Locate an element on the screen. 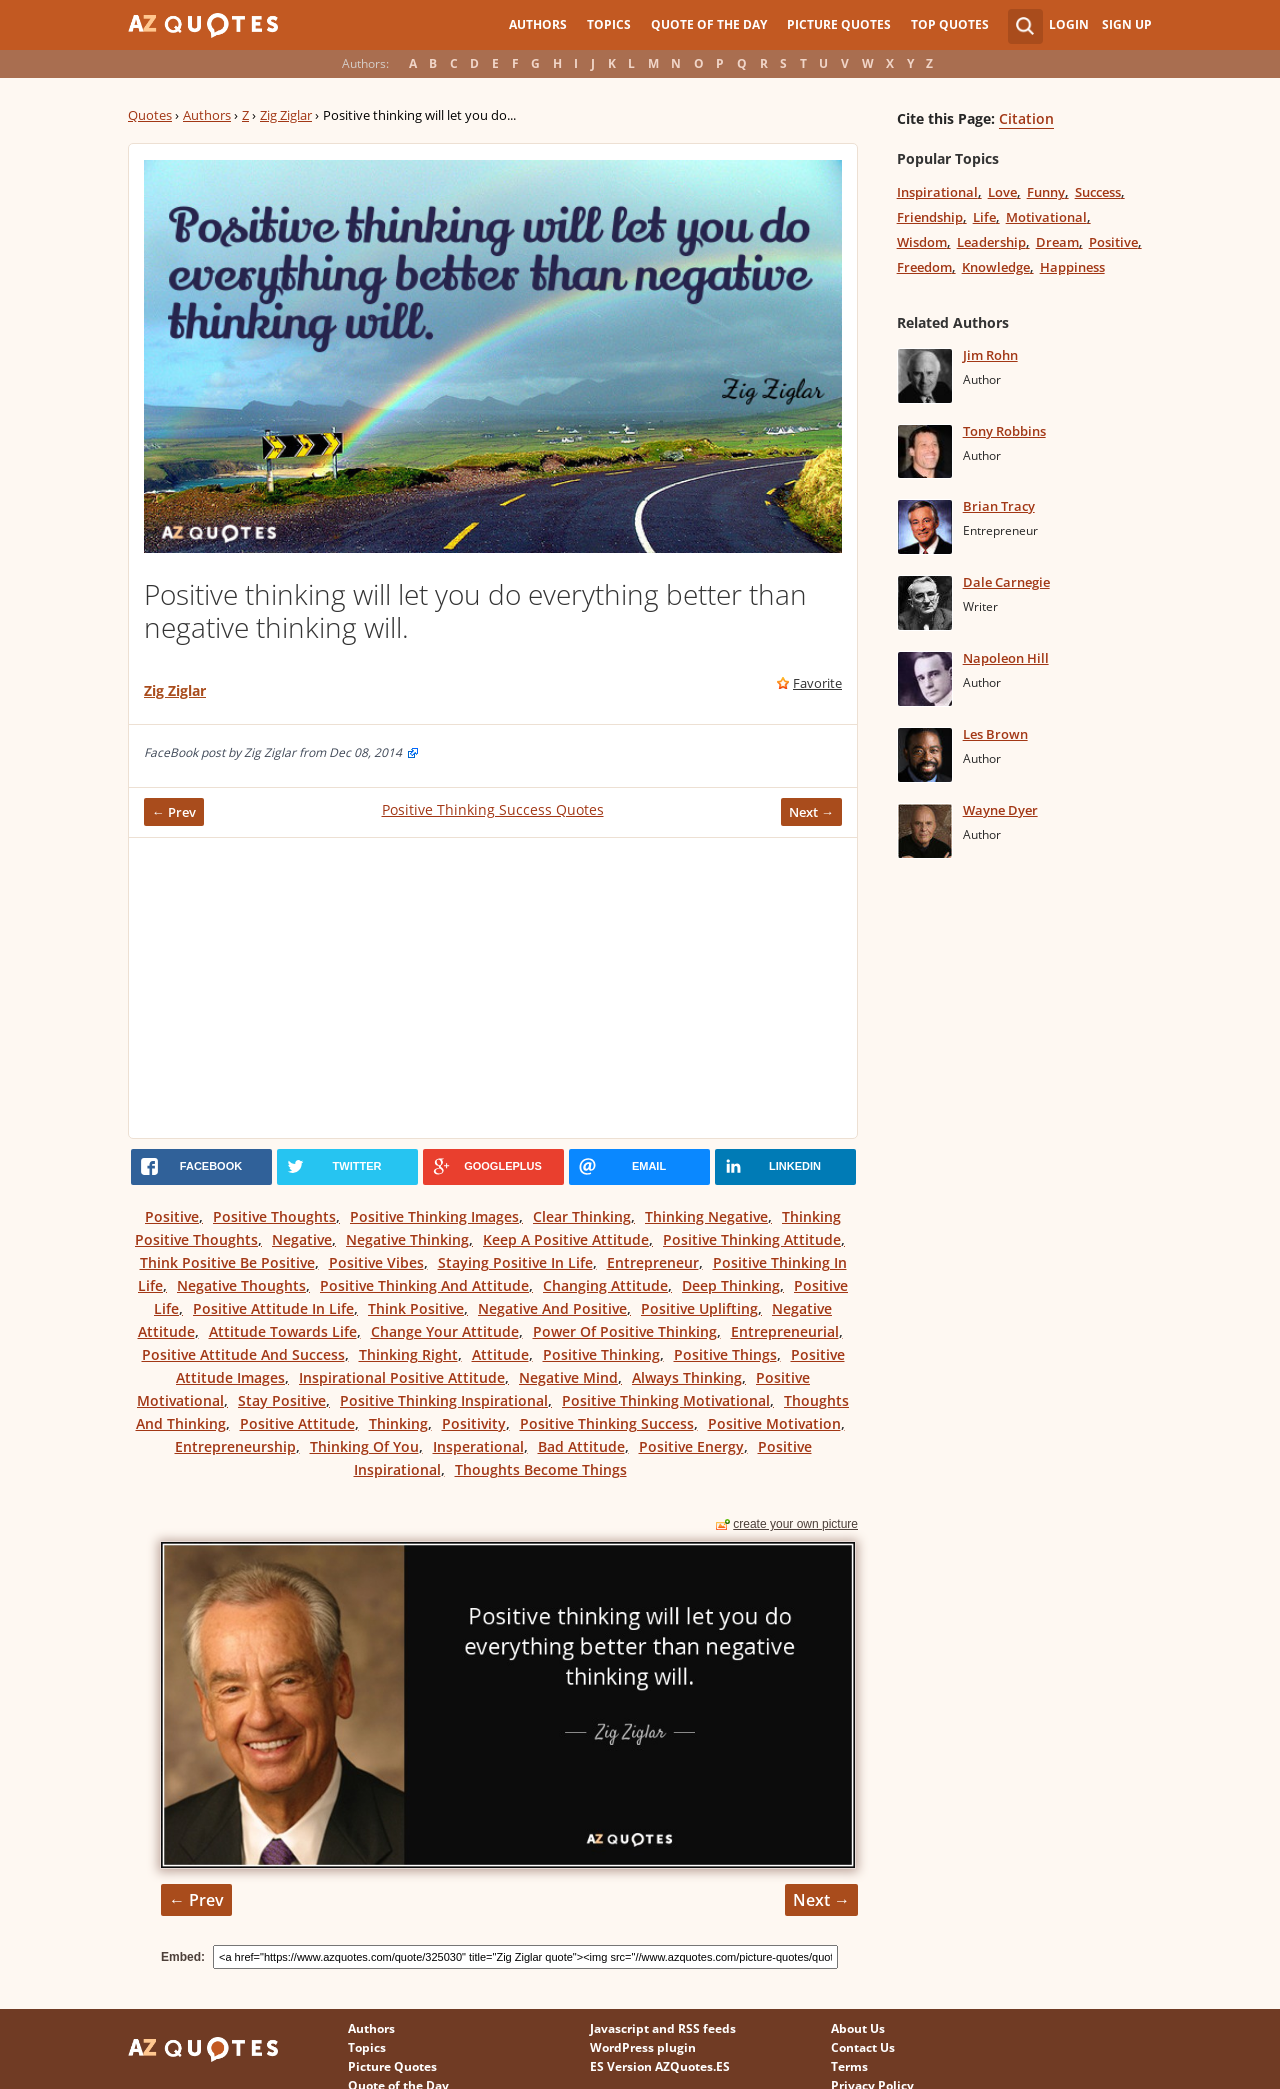  Picture Quotes is located at coordinates (839, 24).